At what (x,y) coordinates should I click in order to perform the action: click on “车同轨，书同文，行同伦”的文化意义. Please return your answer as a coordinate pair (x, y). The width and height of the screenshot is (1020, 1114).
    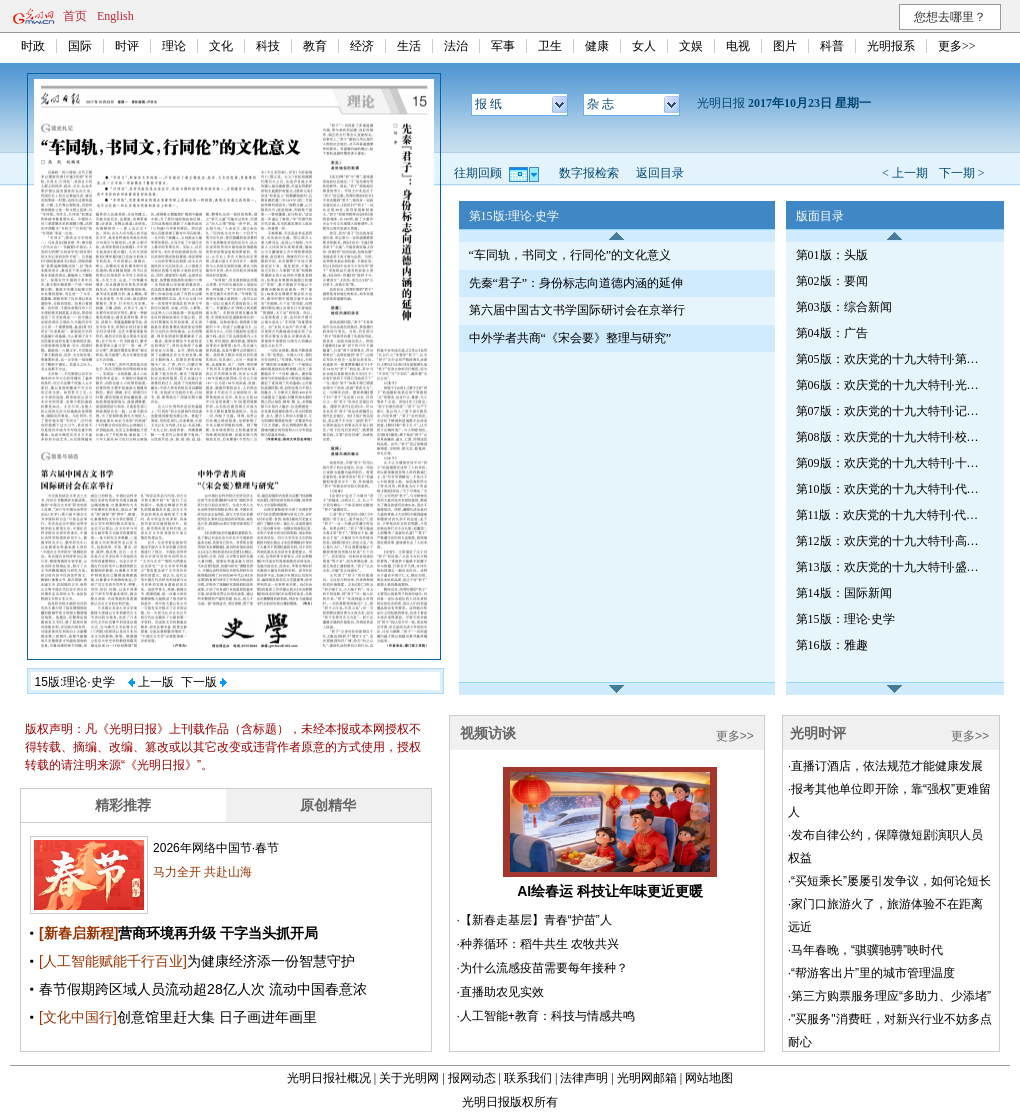
    Looking at the image, I should click on (570, 255).